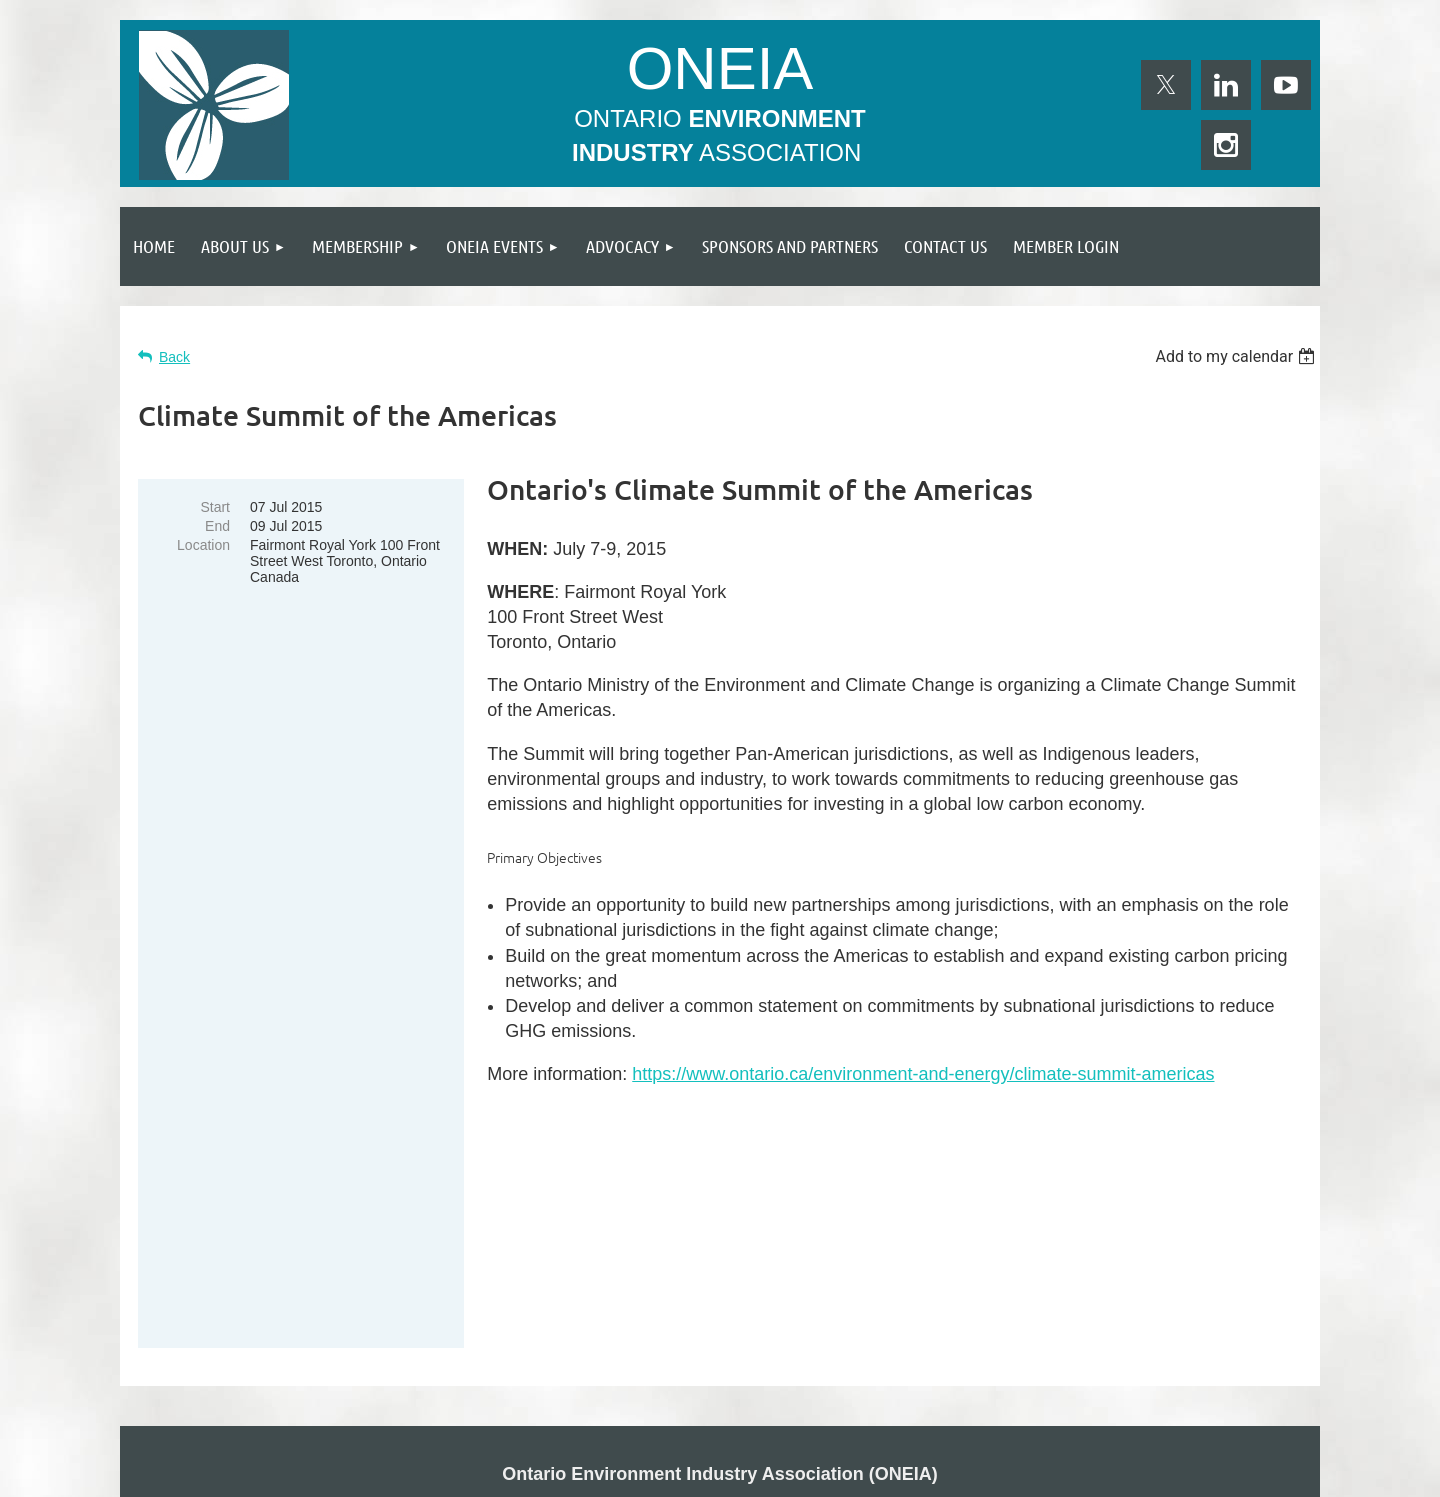 Image resolution: width=1440 pixels, height=1497 pixels. I want to click on End, so click(217, 526).